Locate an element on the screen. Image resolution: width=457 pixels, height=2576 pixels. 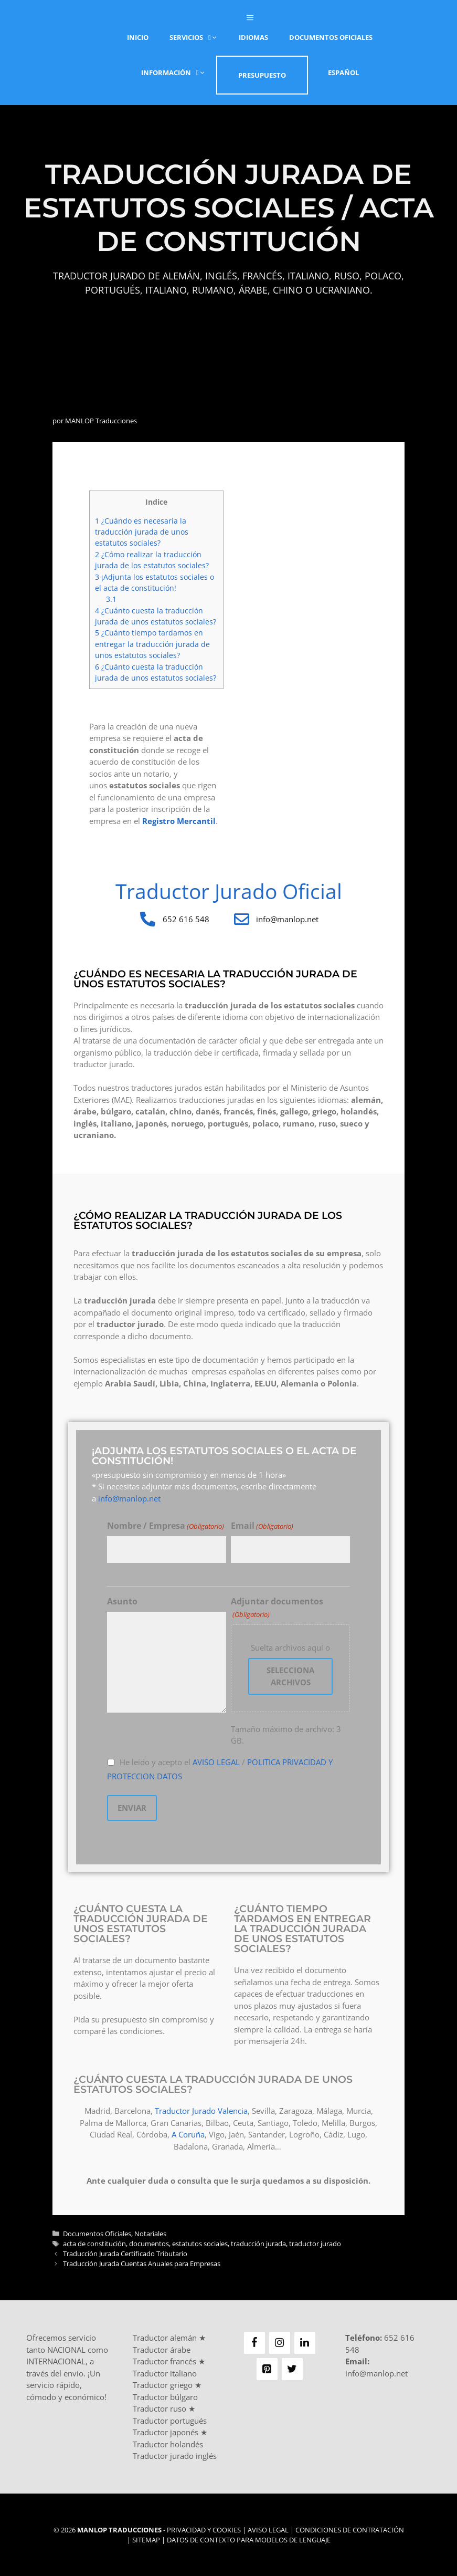
Información is located at coordinates (178, 72).